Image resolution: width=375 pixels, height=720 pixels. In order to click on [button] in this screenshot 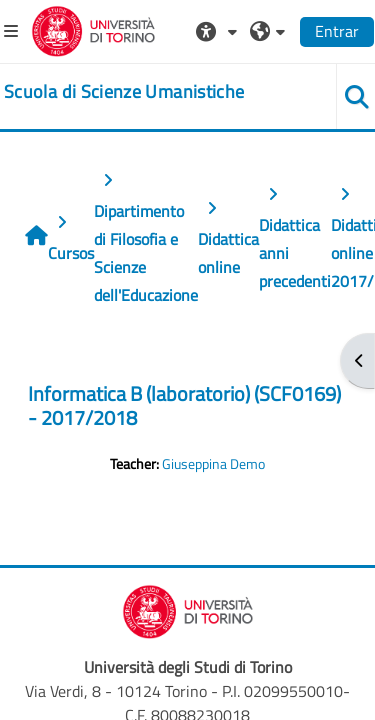, I will do `click(219, 31)`.